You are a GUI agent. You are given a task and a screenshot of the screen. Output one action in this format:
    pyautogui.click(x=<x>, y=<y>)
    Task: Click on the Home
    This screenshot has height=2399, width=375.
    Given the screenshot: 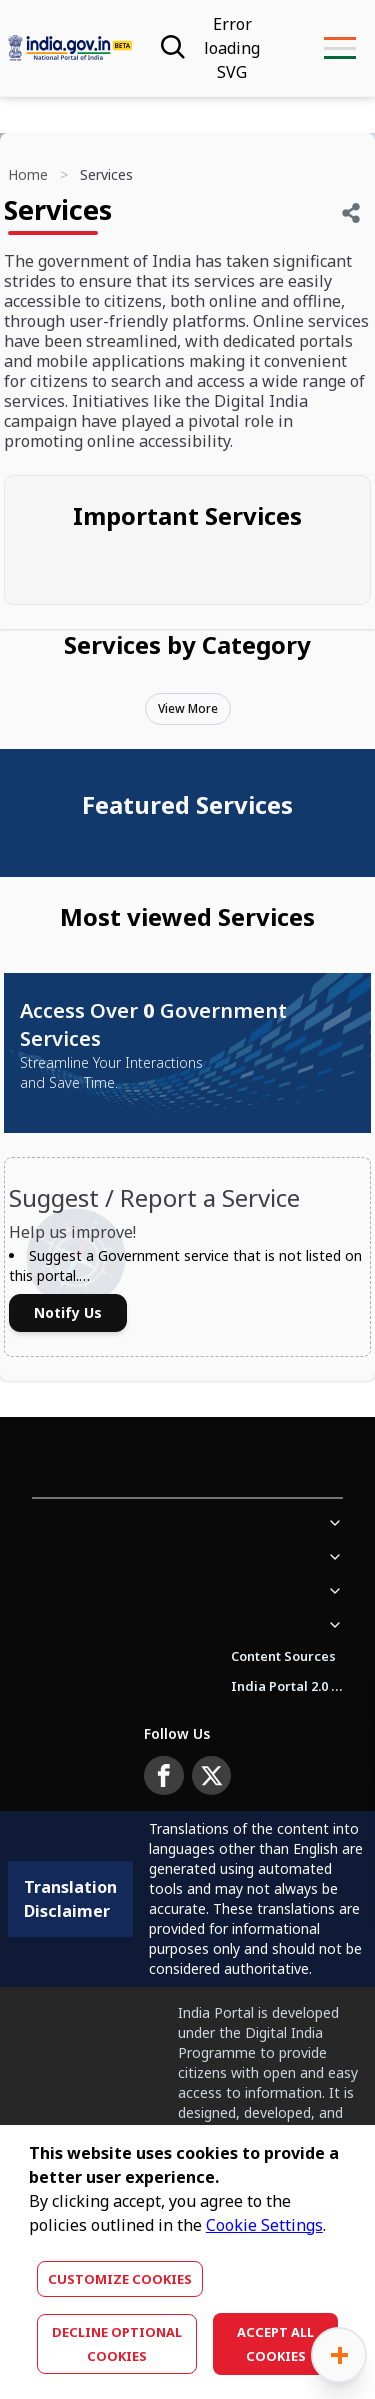 What is the action you would take?
    pyautogui.click(x=28, y=174)
    